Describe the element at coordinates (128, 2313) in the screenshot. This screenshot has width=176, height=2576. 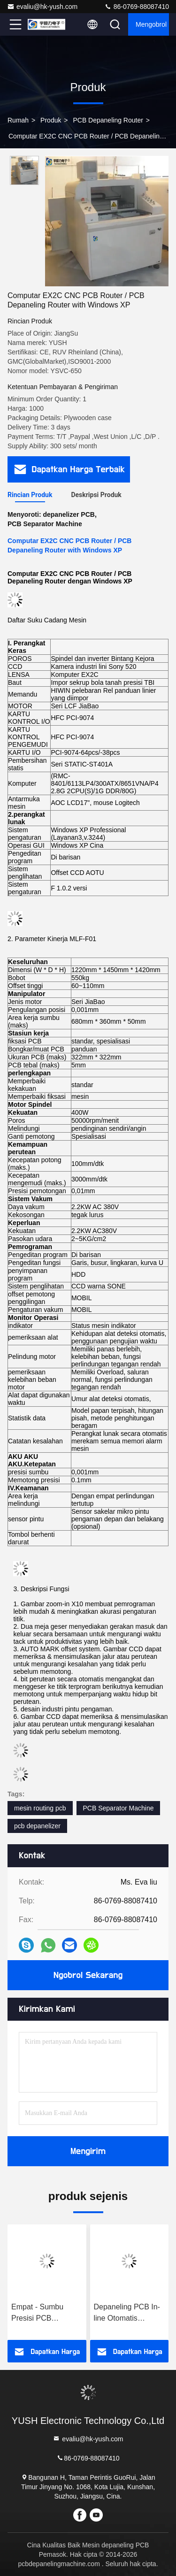
I see `Depaneling PCB In-line Otomatis Dengan Motor Servo Serat Optik AC (Model ： YSATM-4C)` at that location.